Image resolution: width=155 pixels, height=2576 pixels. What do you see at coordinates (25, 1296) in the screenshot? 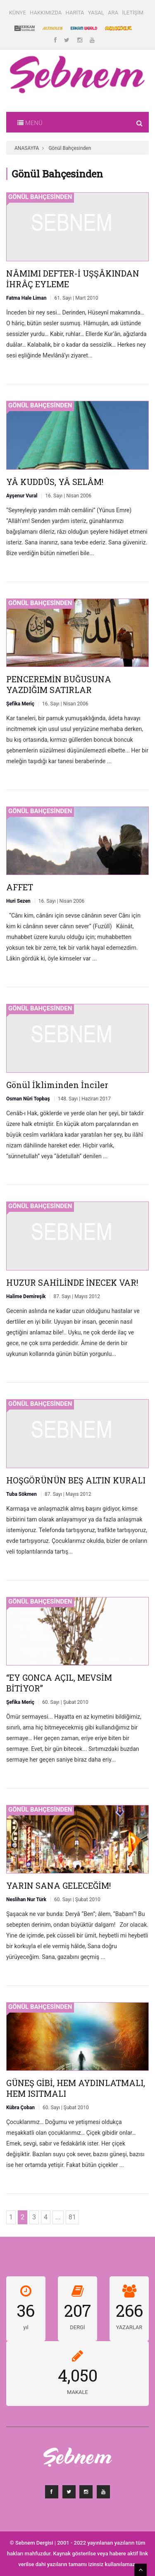
I see `Halime Demireşik` at bounding box center [25, 1296].